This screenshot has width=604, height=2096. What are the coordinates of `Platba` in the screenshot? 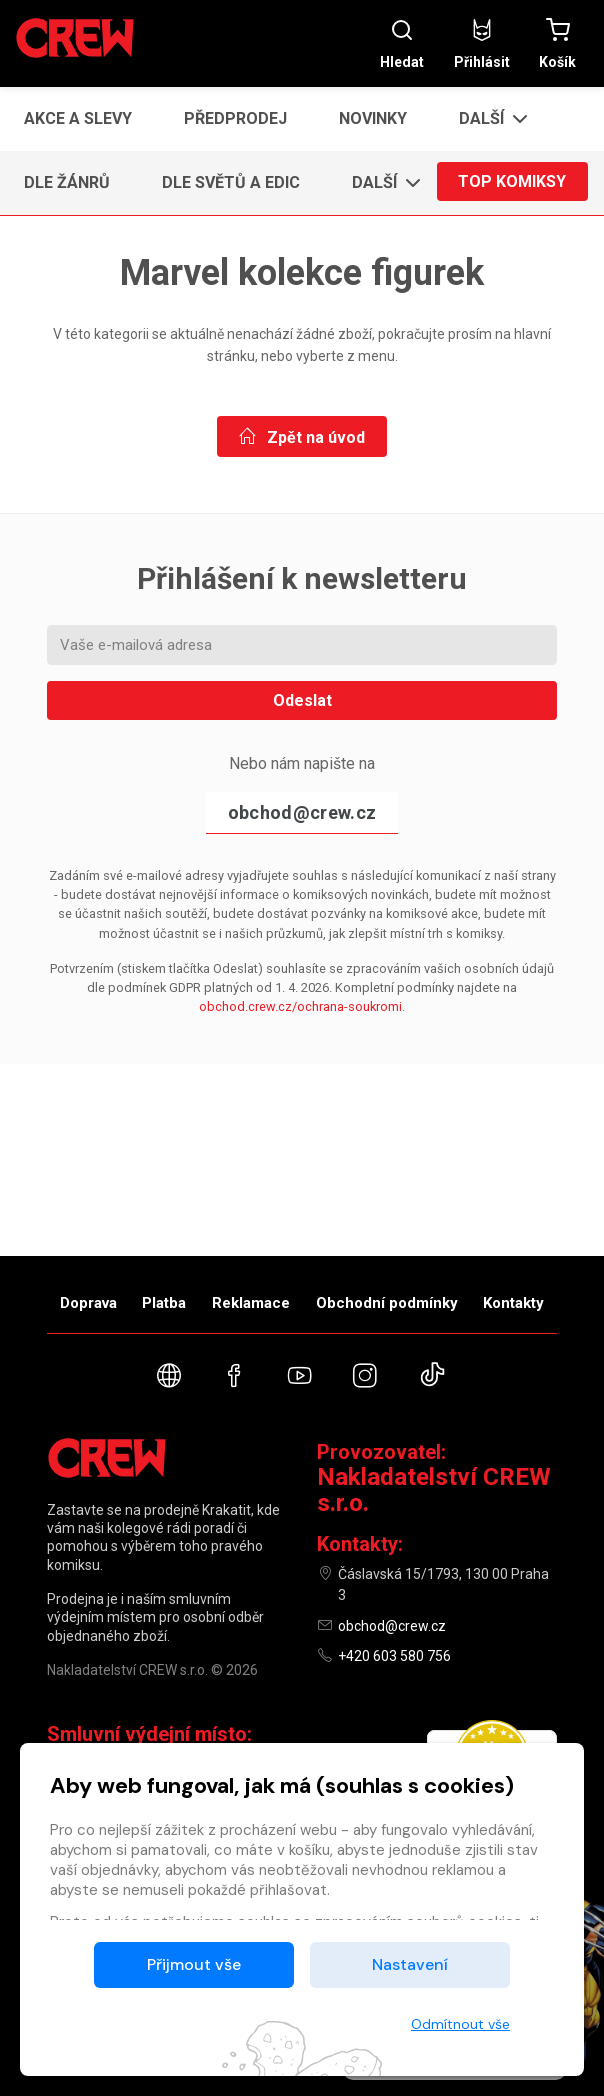 It's located at (164, 1303).